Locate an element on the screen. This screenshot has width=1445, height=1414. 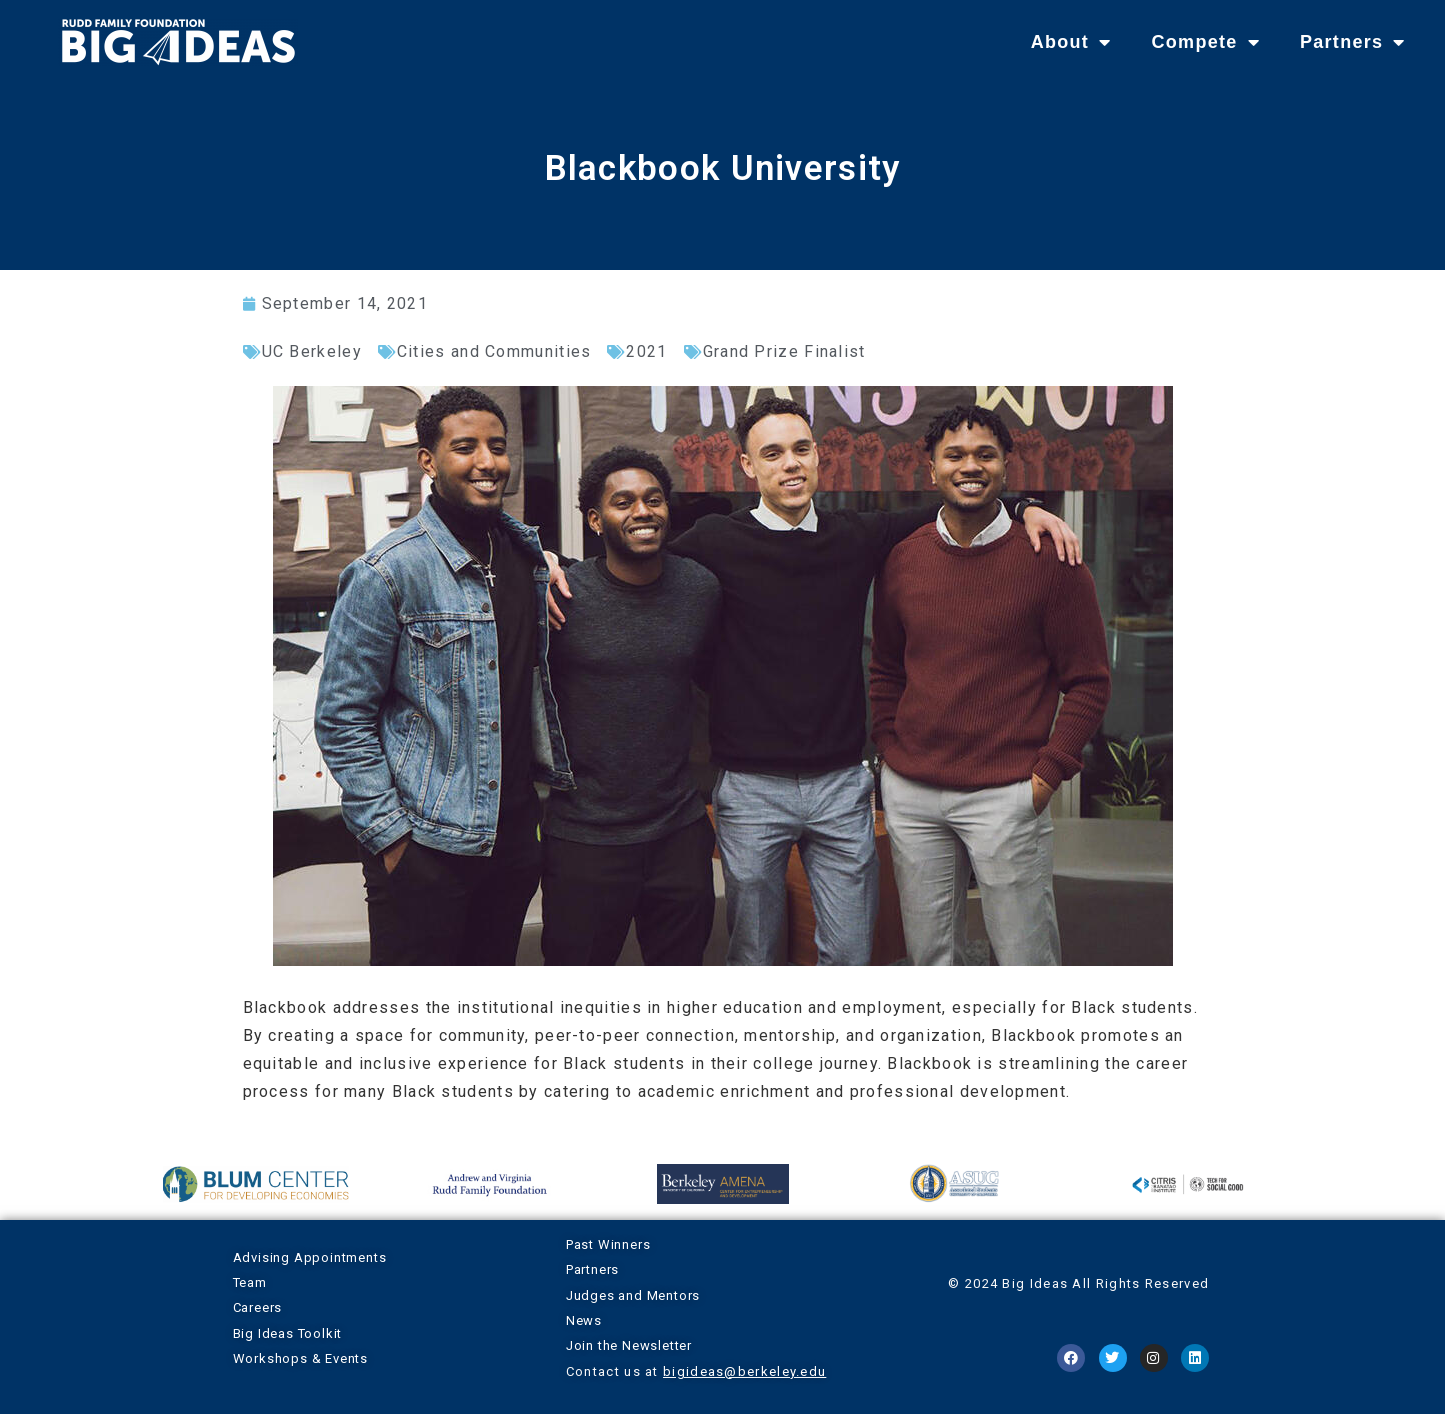
Compete is located at coordinates (1205, 42).